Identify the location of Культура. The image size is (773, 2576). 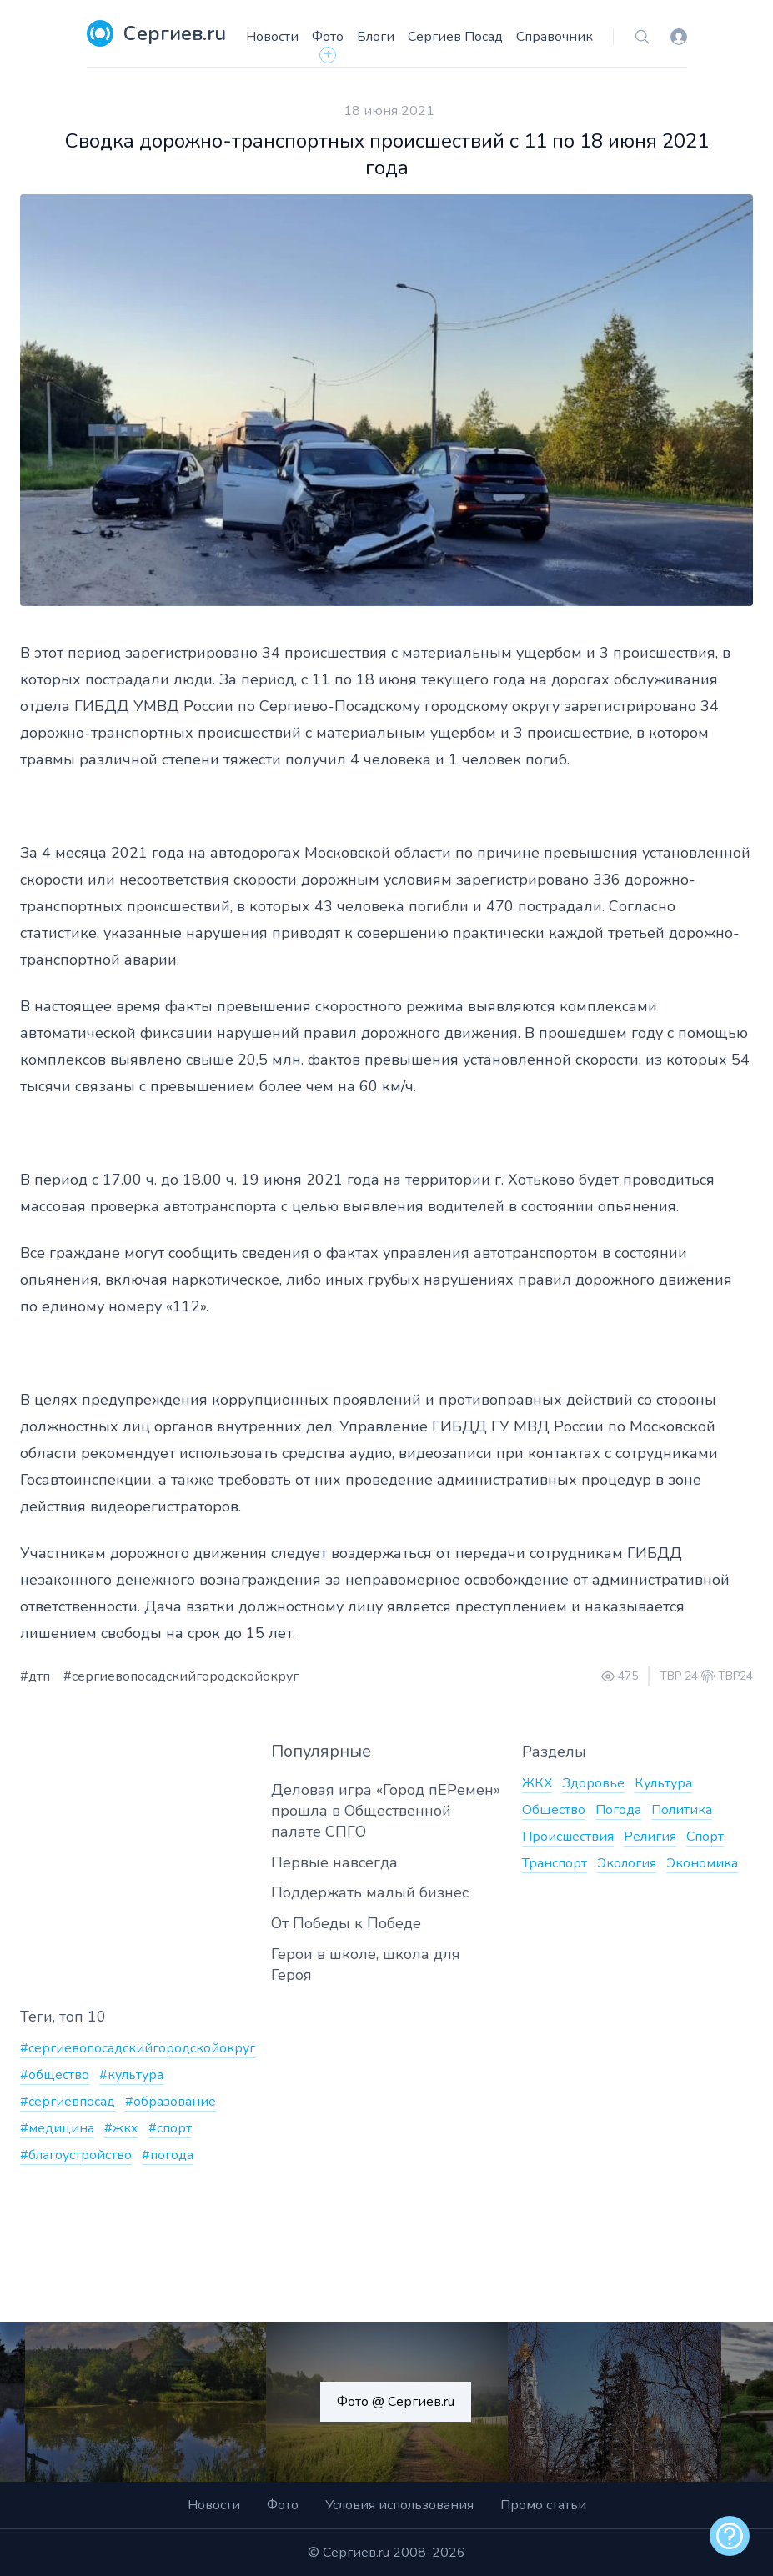
(663, 1783).